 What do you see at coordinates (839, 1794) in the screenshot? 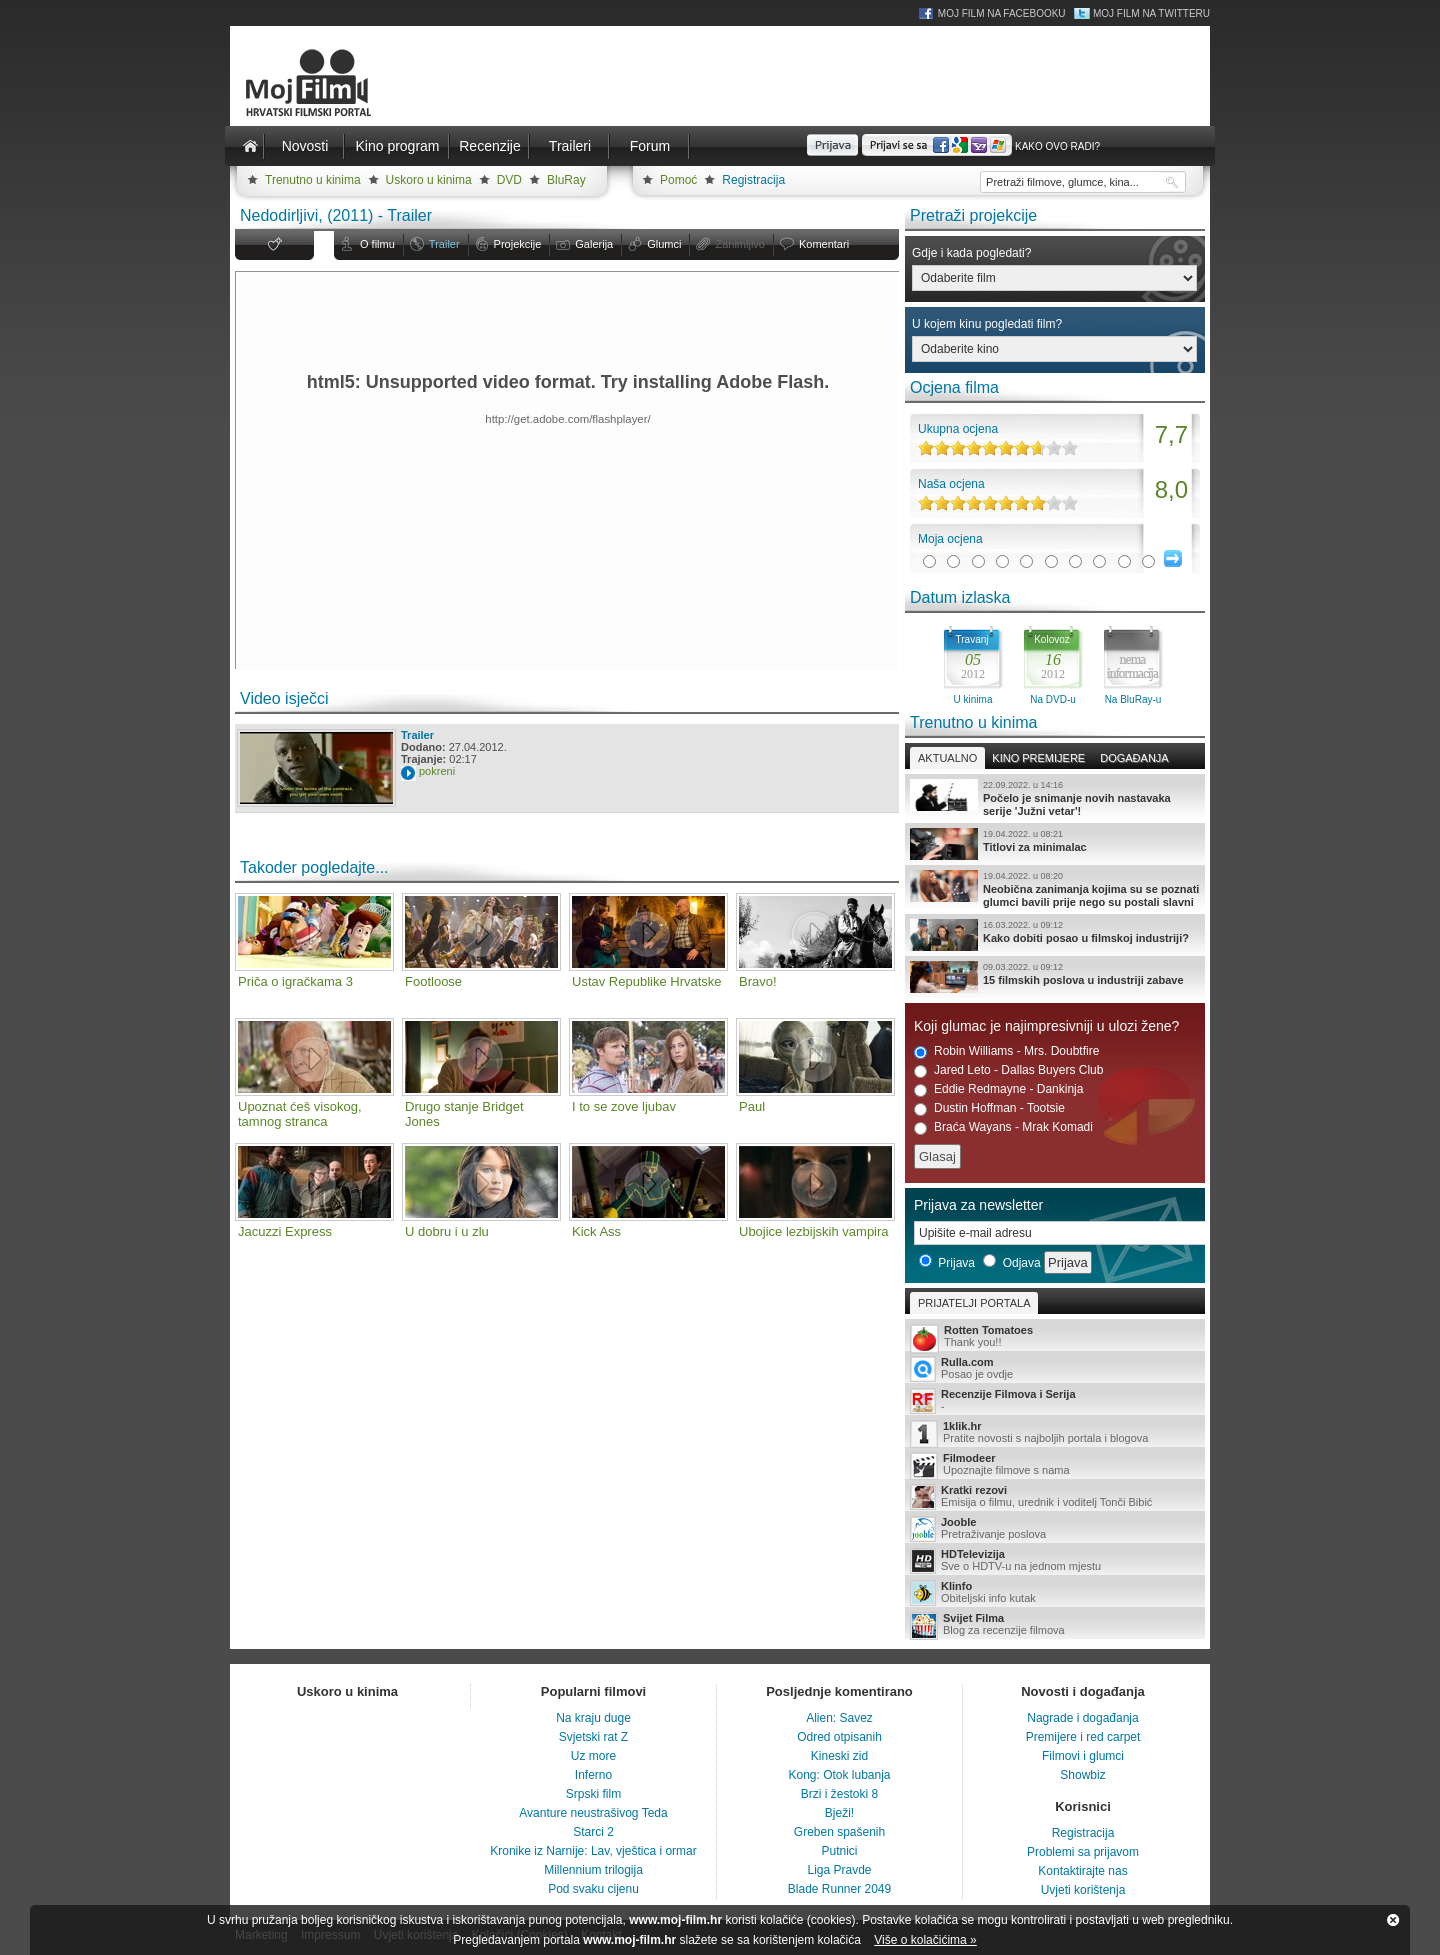
I see `Brzi i žestoki 8` at bounding box center [839, 1794].